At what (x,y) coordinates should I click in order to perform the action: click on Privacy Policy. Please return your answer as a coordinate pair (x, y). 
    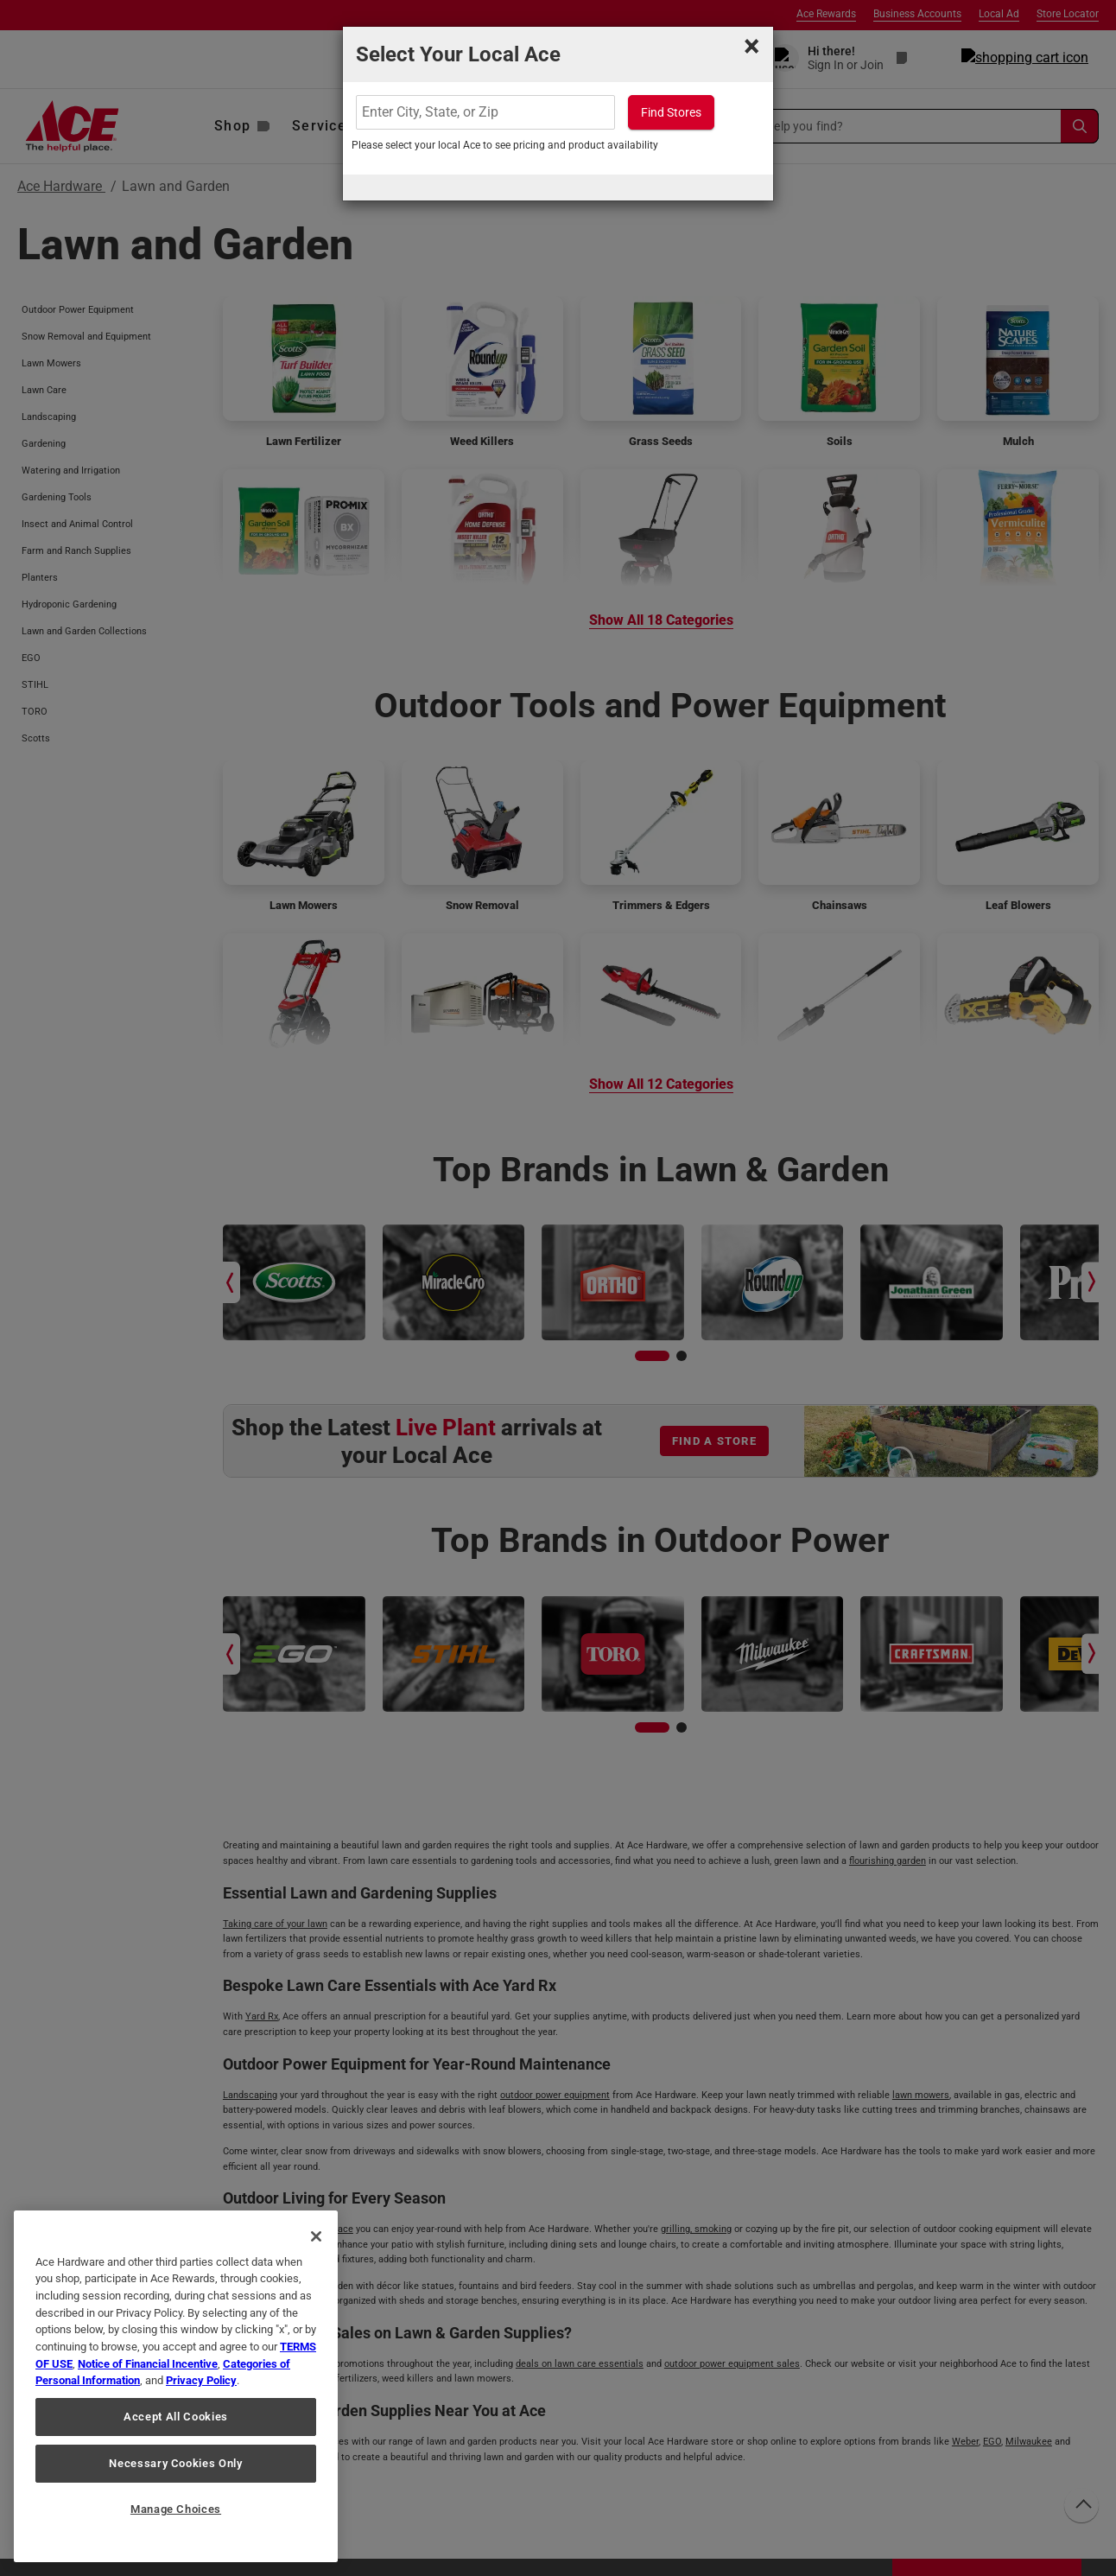
    Looking at the image, I should click on (201, 2380).